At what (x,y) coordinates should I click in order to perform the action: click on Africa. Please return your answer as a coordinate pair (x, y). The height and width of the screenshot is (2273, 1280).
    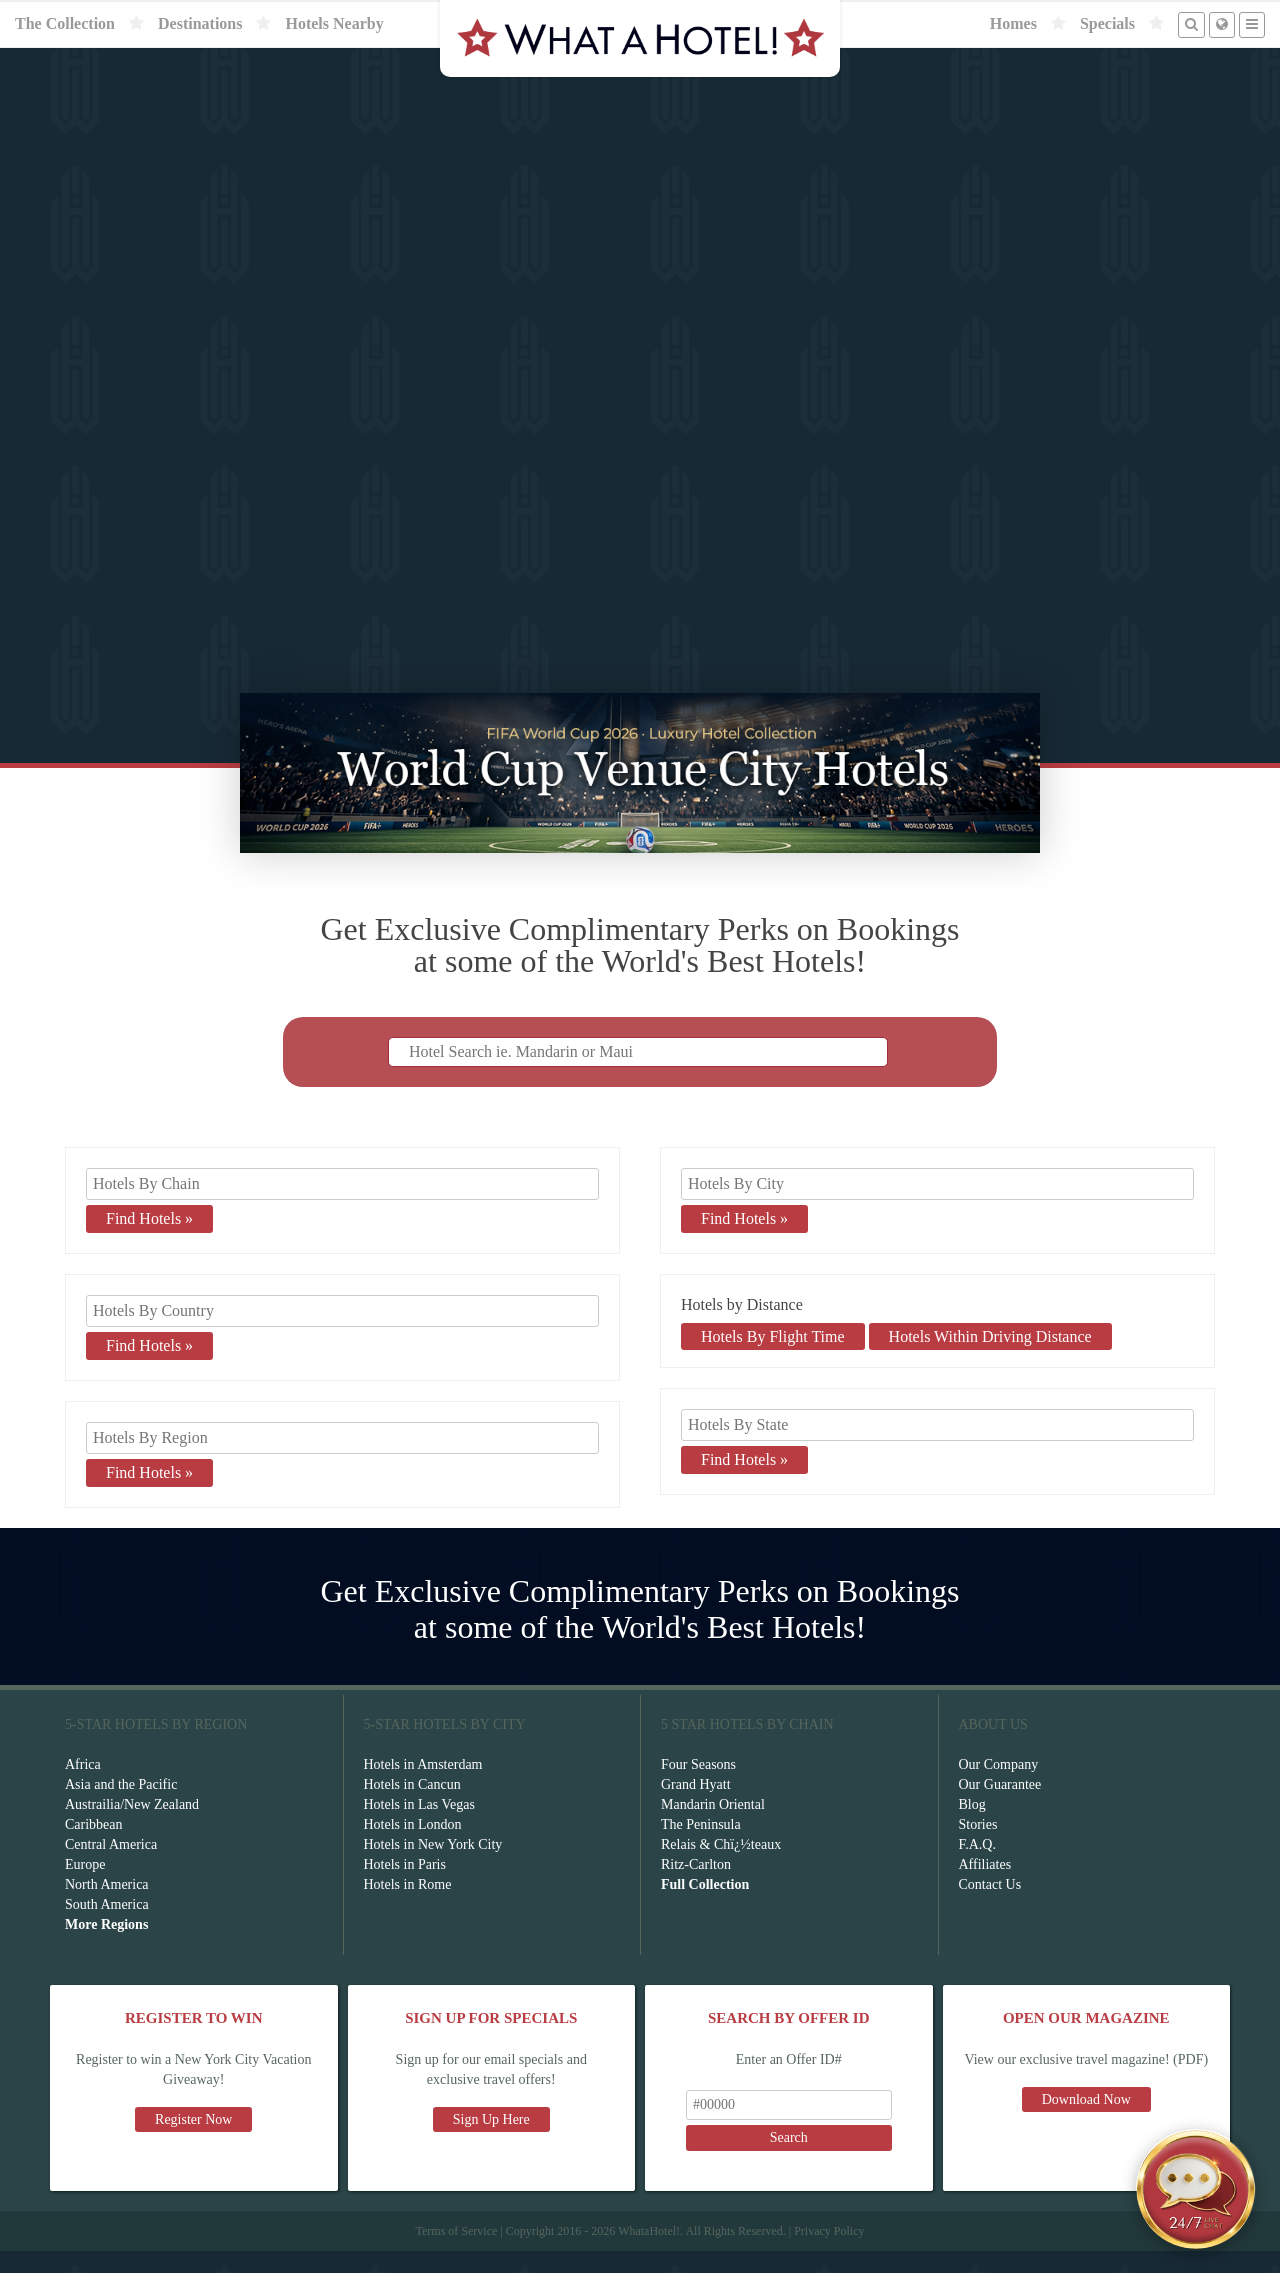
    Looking at the image, I should click on (83, 1786).